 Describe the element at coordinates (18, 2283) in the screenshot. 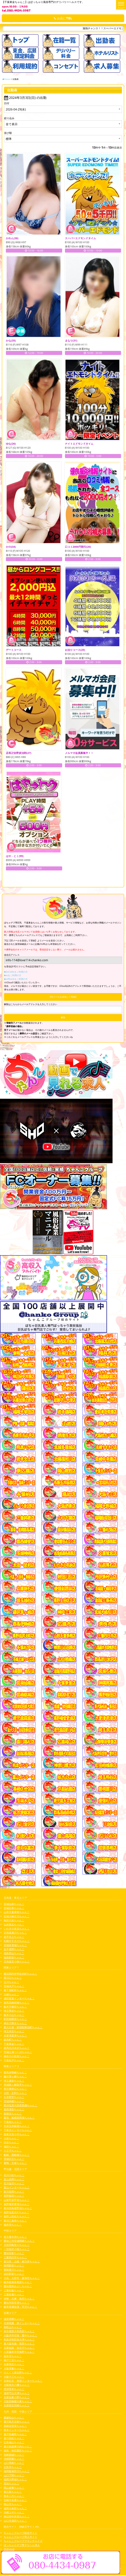

I see `岐阜岐南各務原ちゃんこ` at that location.